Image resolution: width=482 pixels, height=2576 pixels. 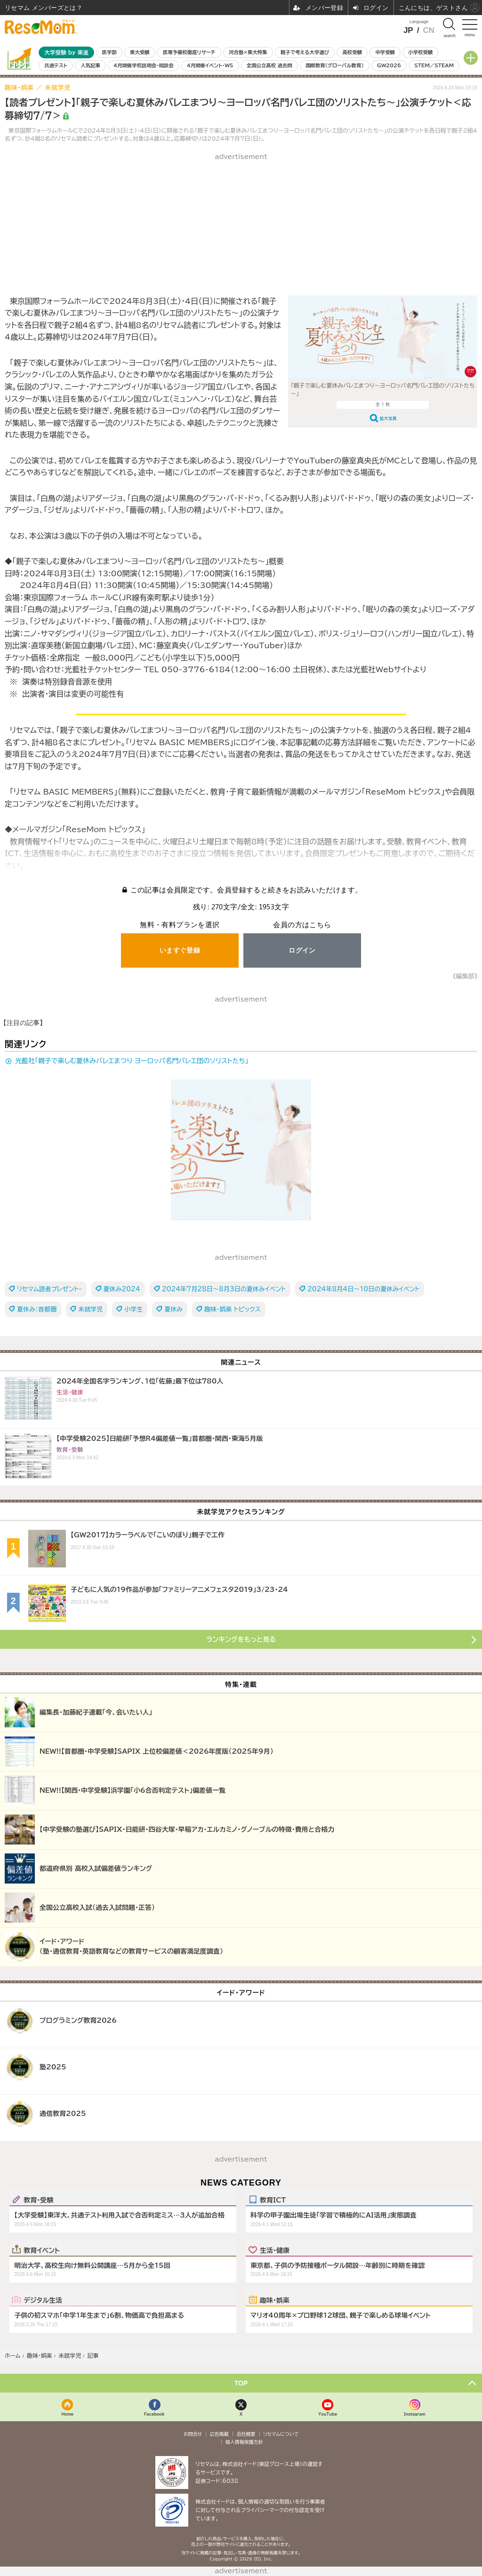 I want to click on 小学生, so click(x=133, y=1309).